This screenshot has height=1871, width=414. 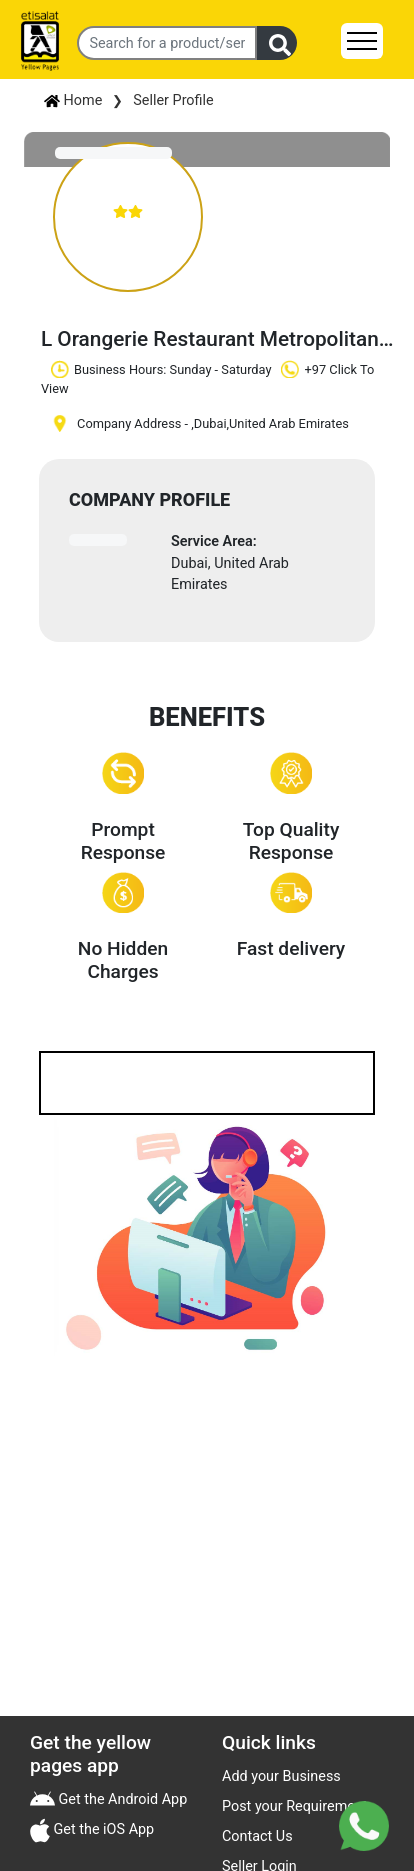 What do you see at coordinates (73, 100) in the screenshot?
I see `Home` at bounding box center [73, 100].